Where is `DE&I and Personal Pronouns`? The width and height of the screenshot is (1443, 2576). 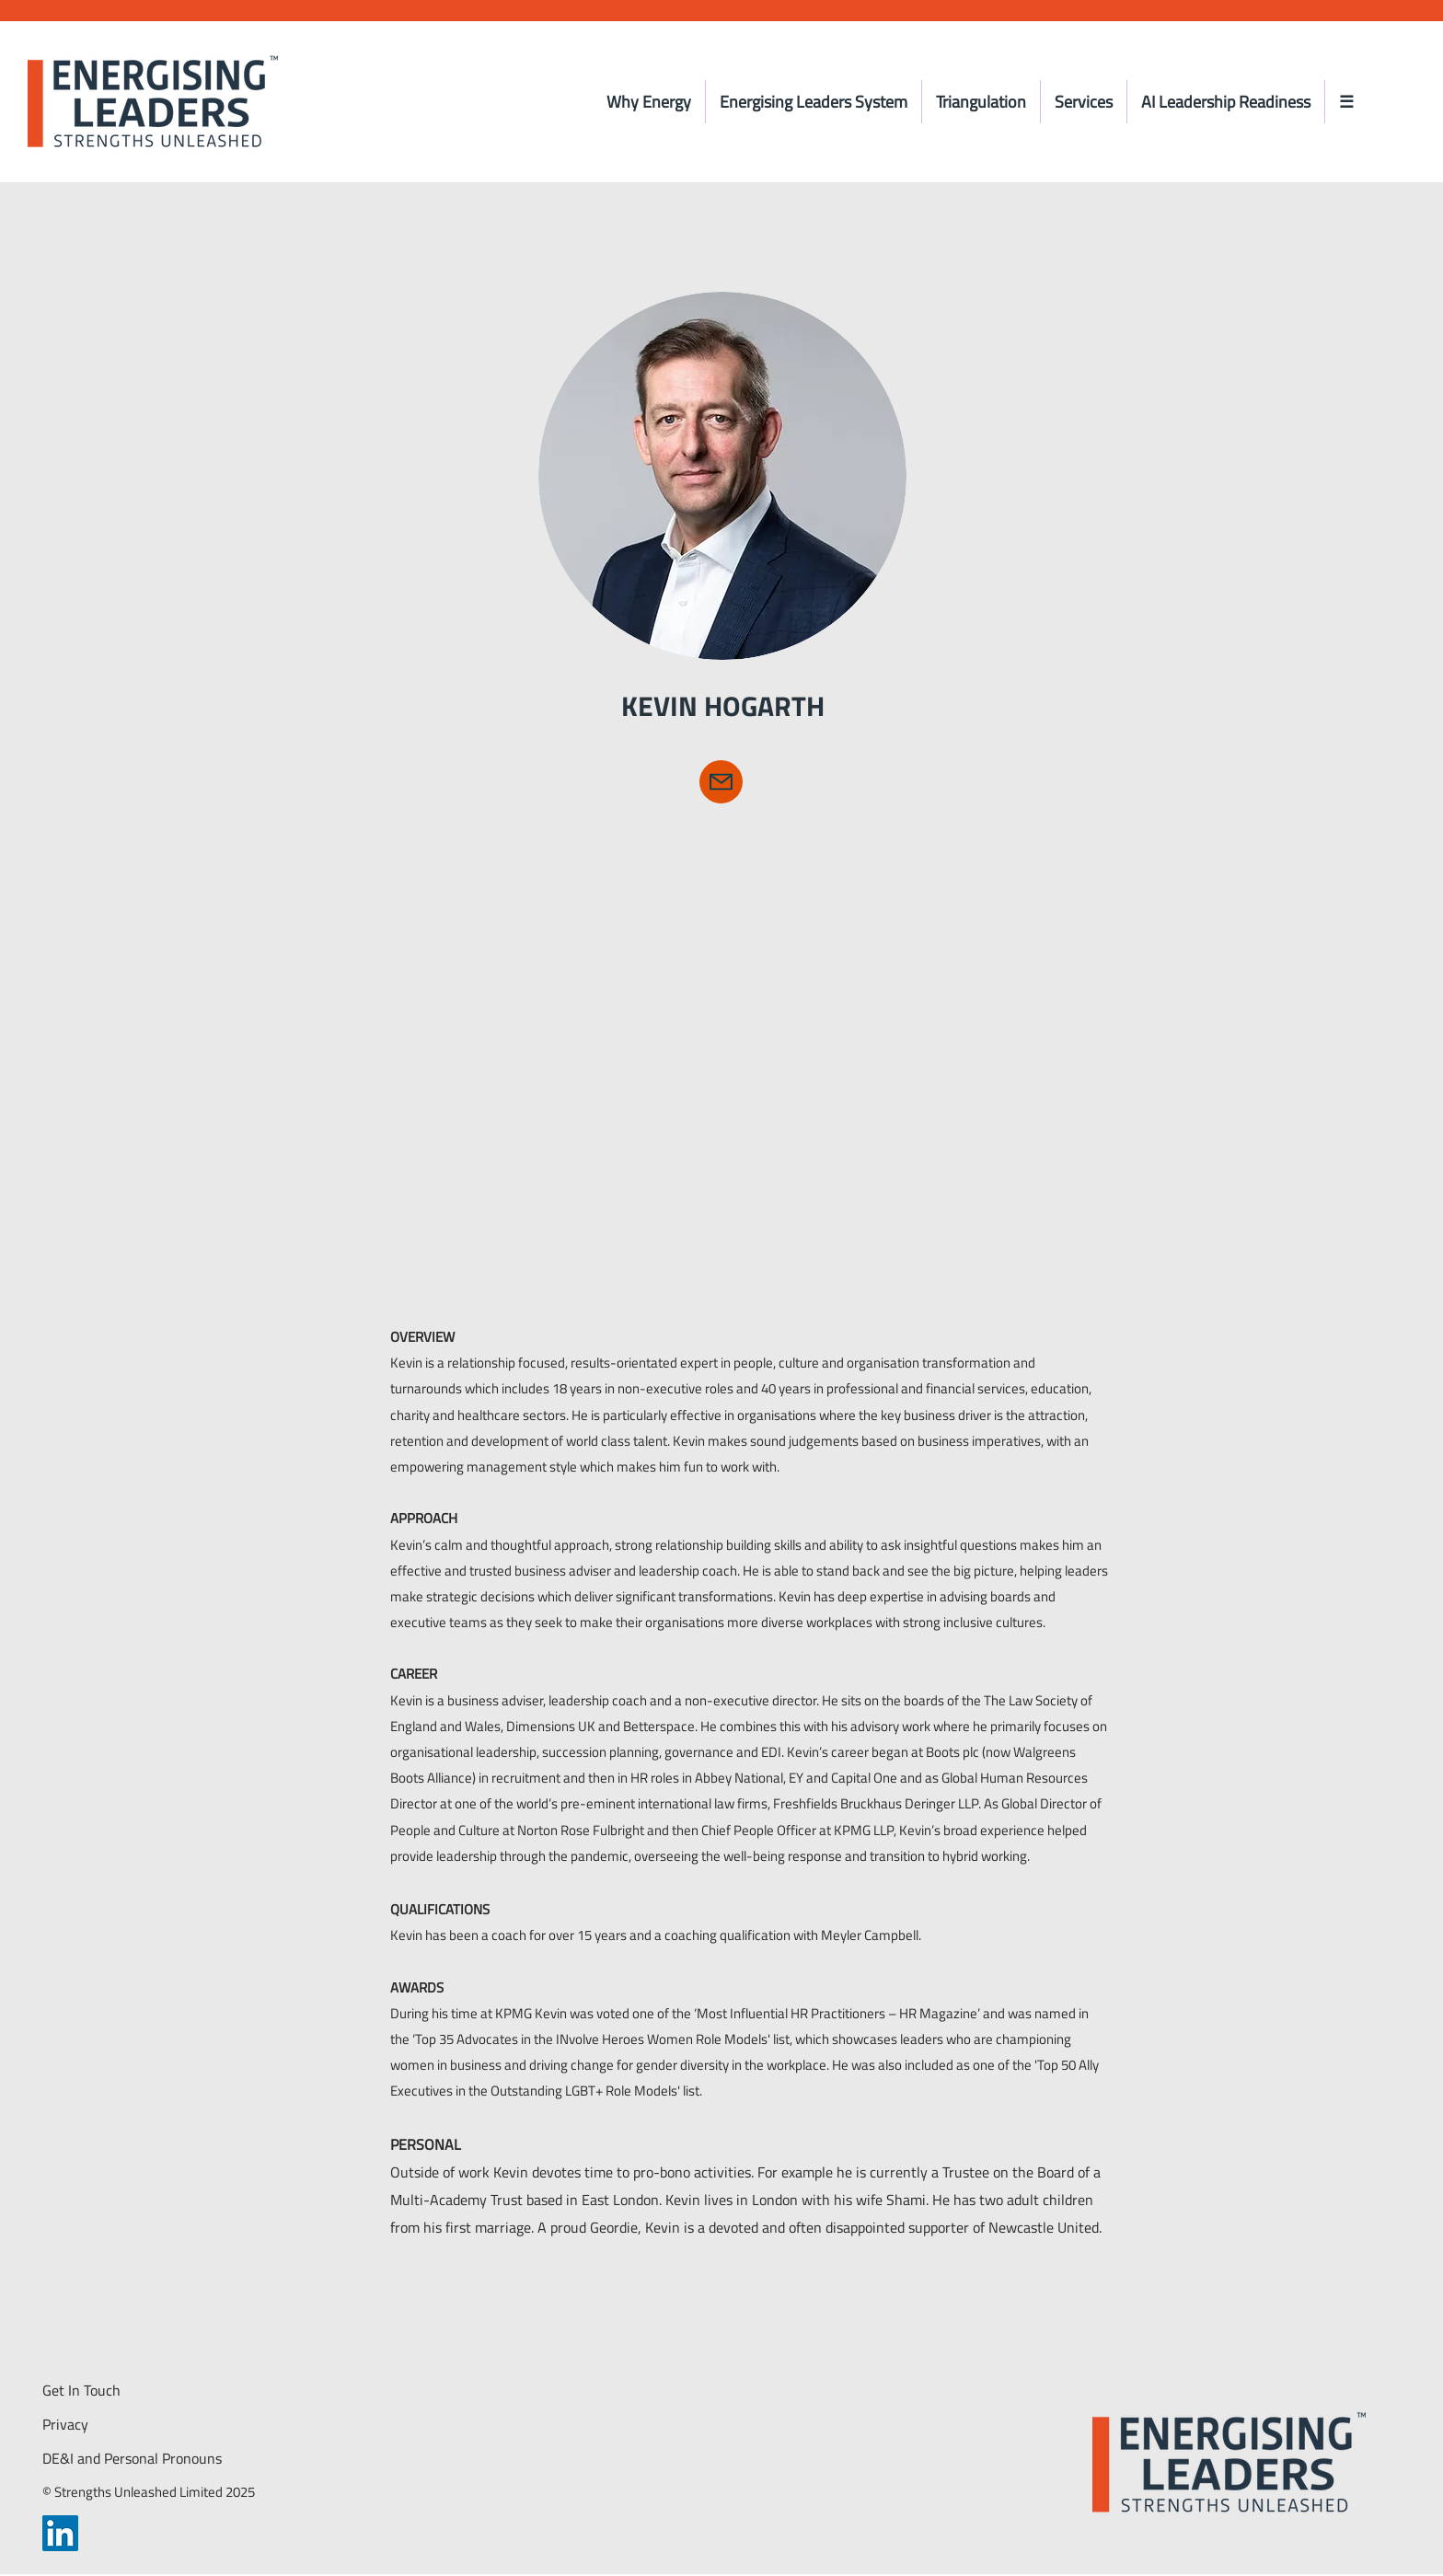 DE&I and Personal Pronouns is located at coordinates (132, 2458).